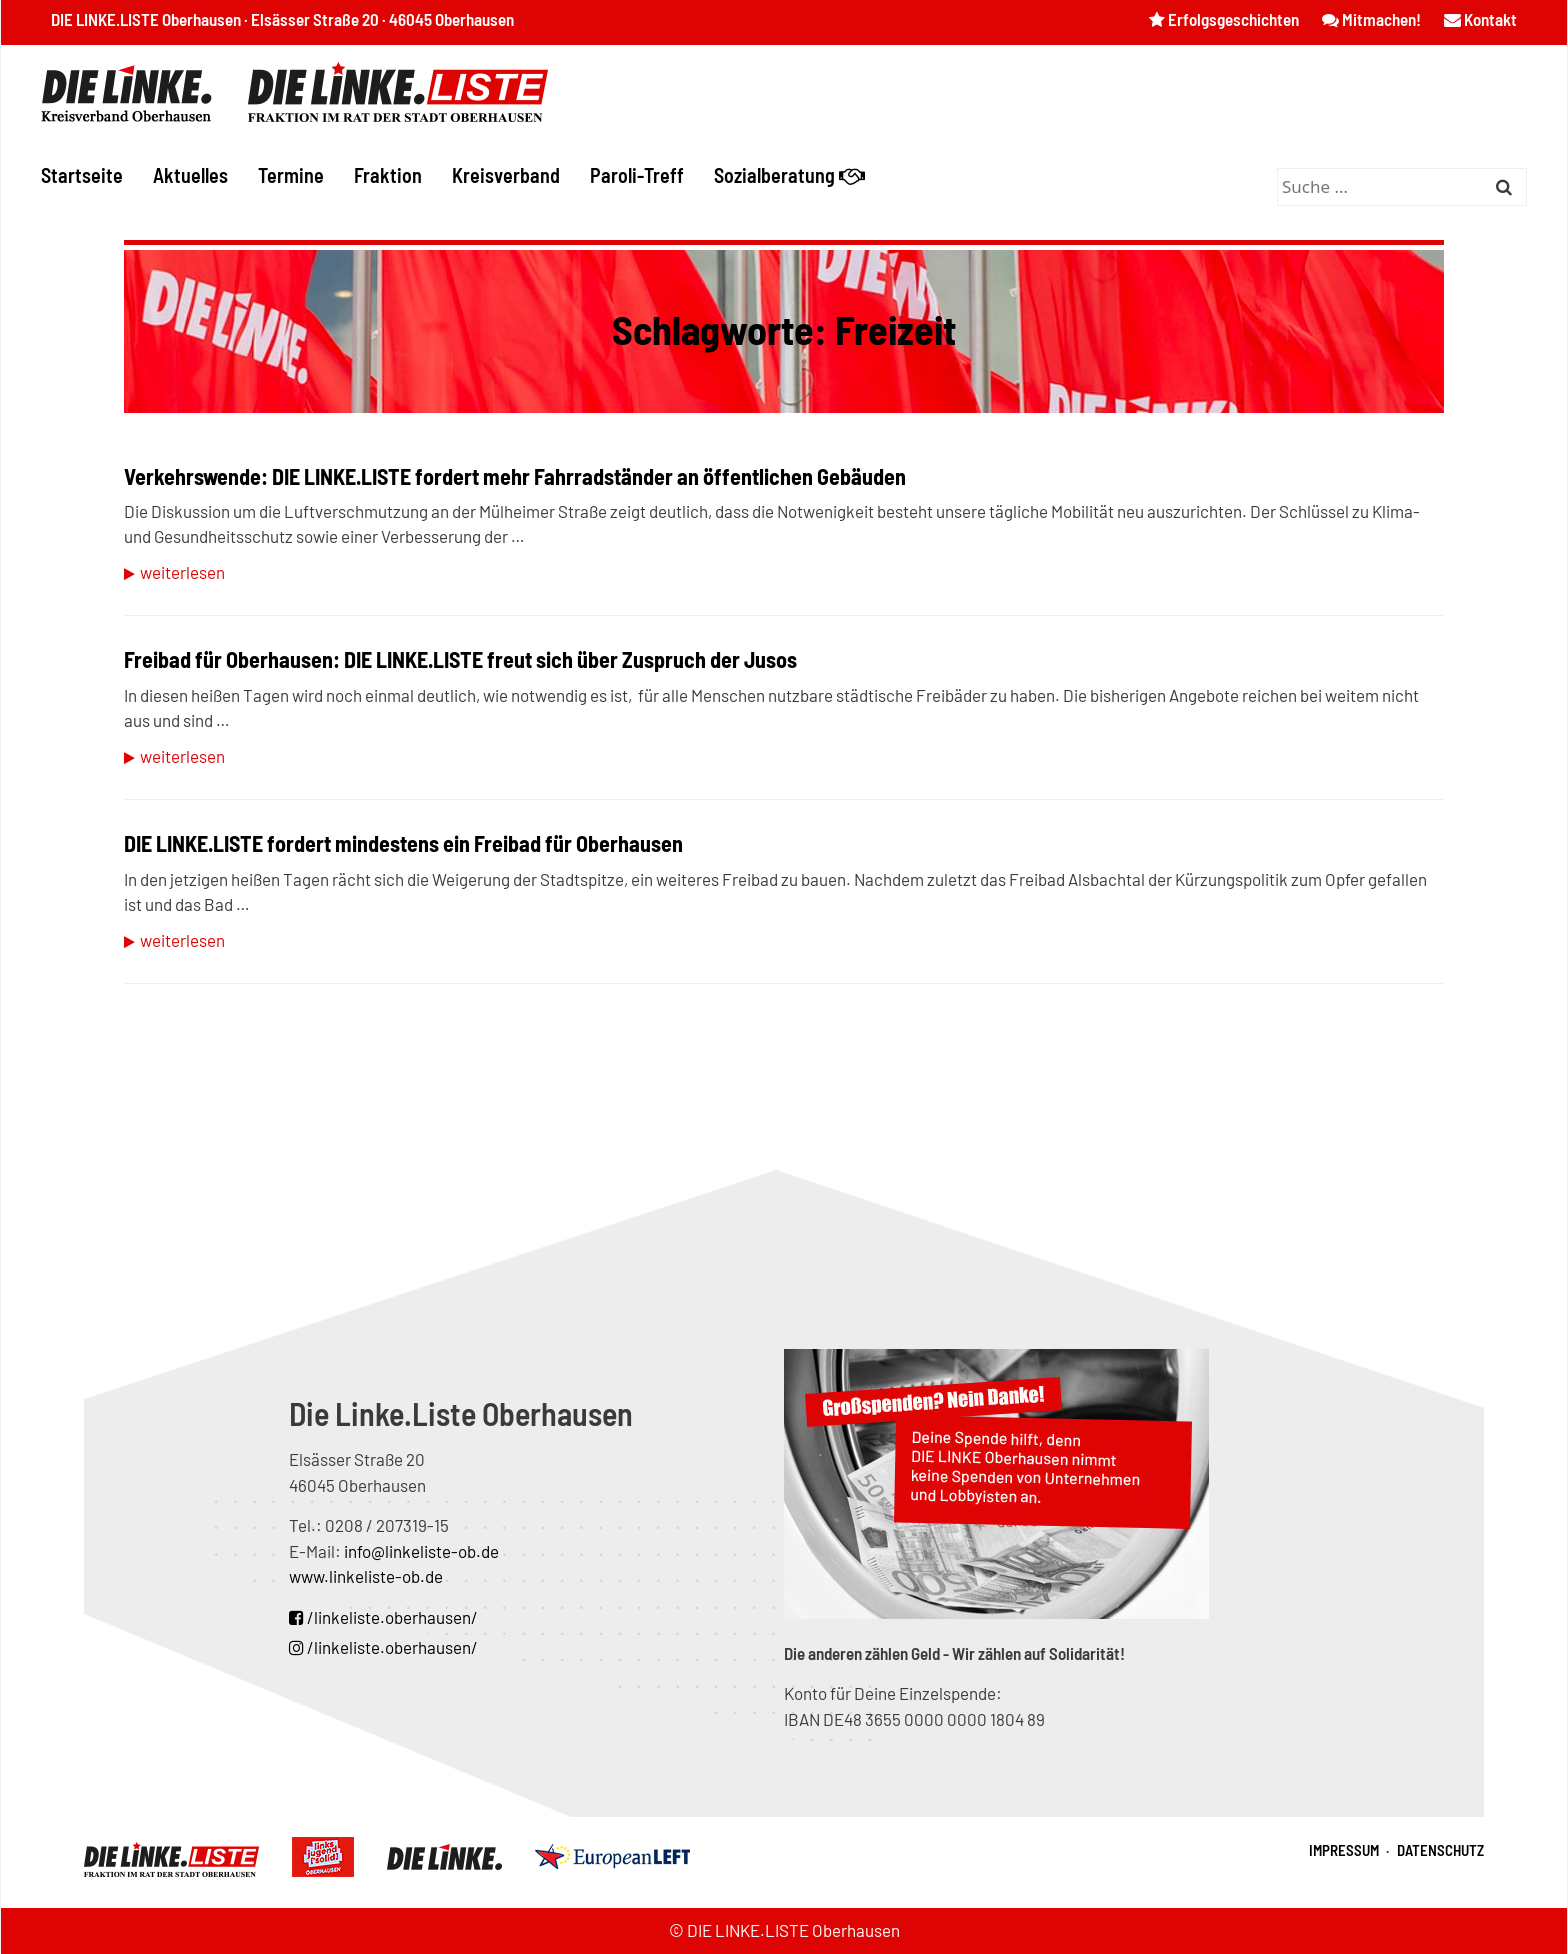  Describe the element at coordinates (388, 175) in the screenshot. I see `Fraktion` at that location.